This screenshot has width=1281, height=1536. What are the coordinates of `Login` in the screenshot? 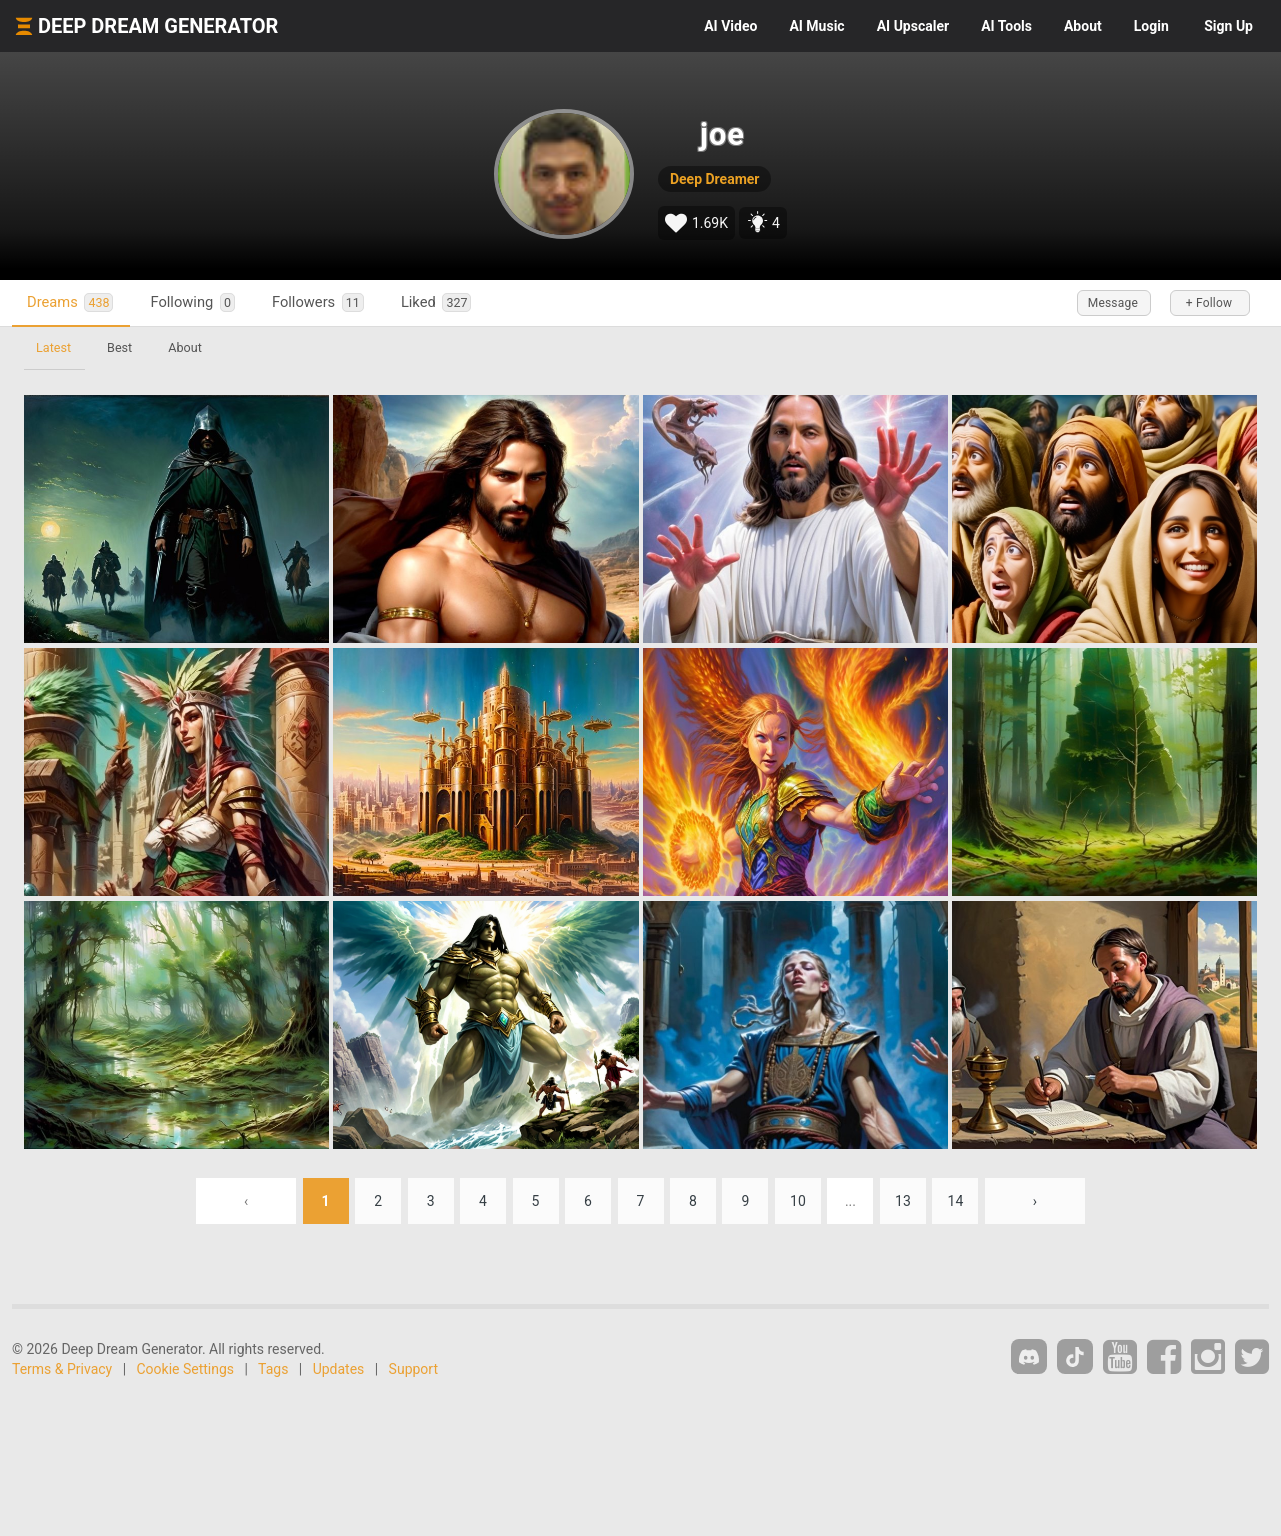 It's located at (1151, 26).